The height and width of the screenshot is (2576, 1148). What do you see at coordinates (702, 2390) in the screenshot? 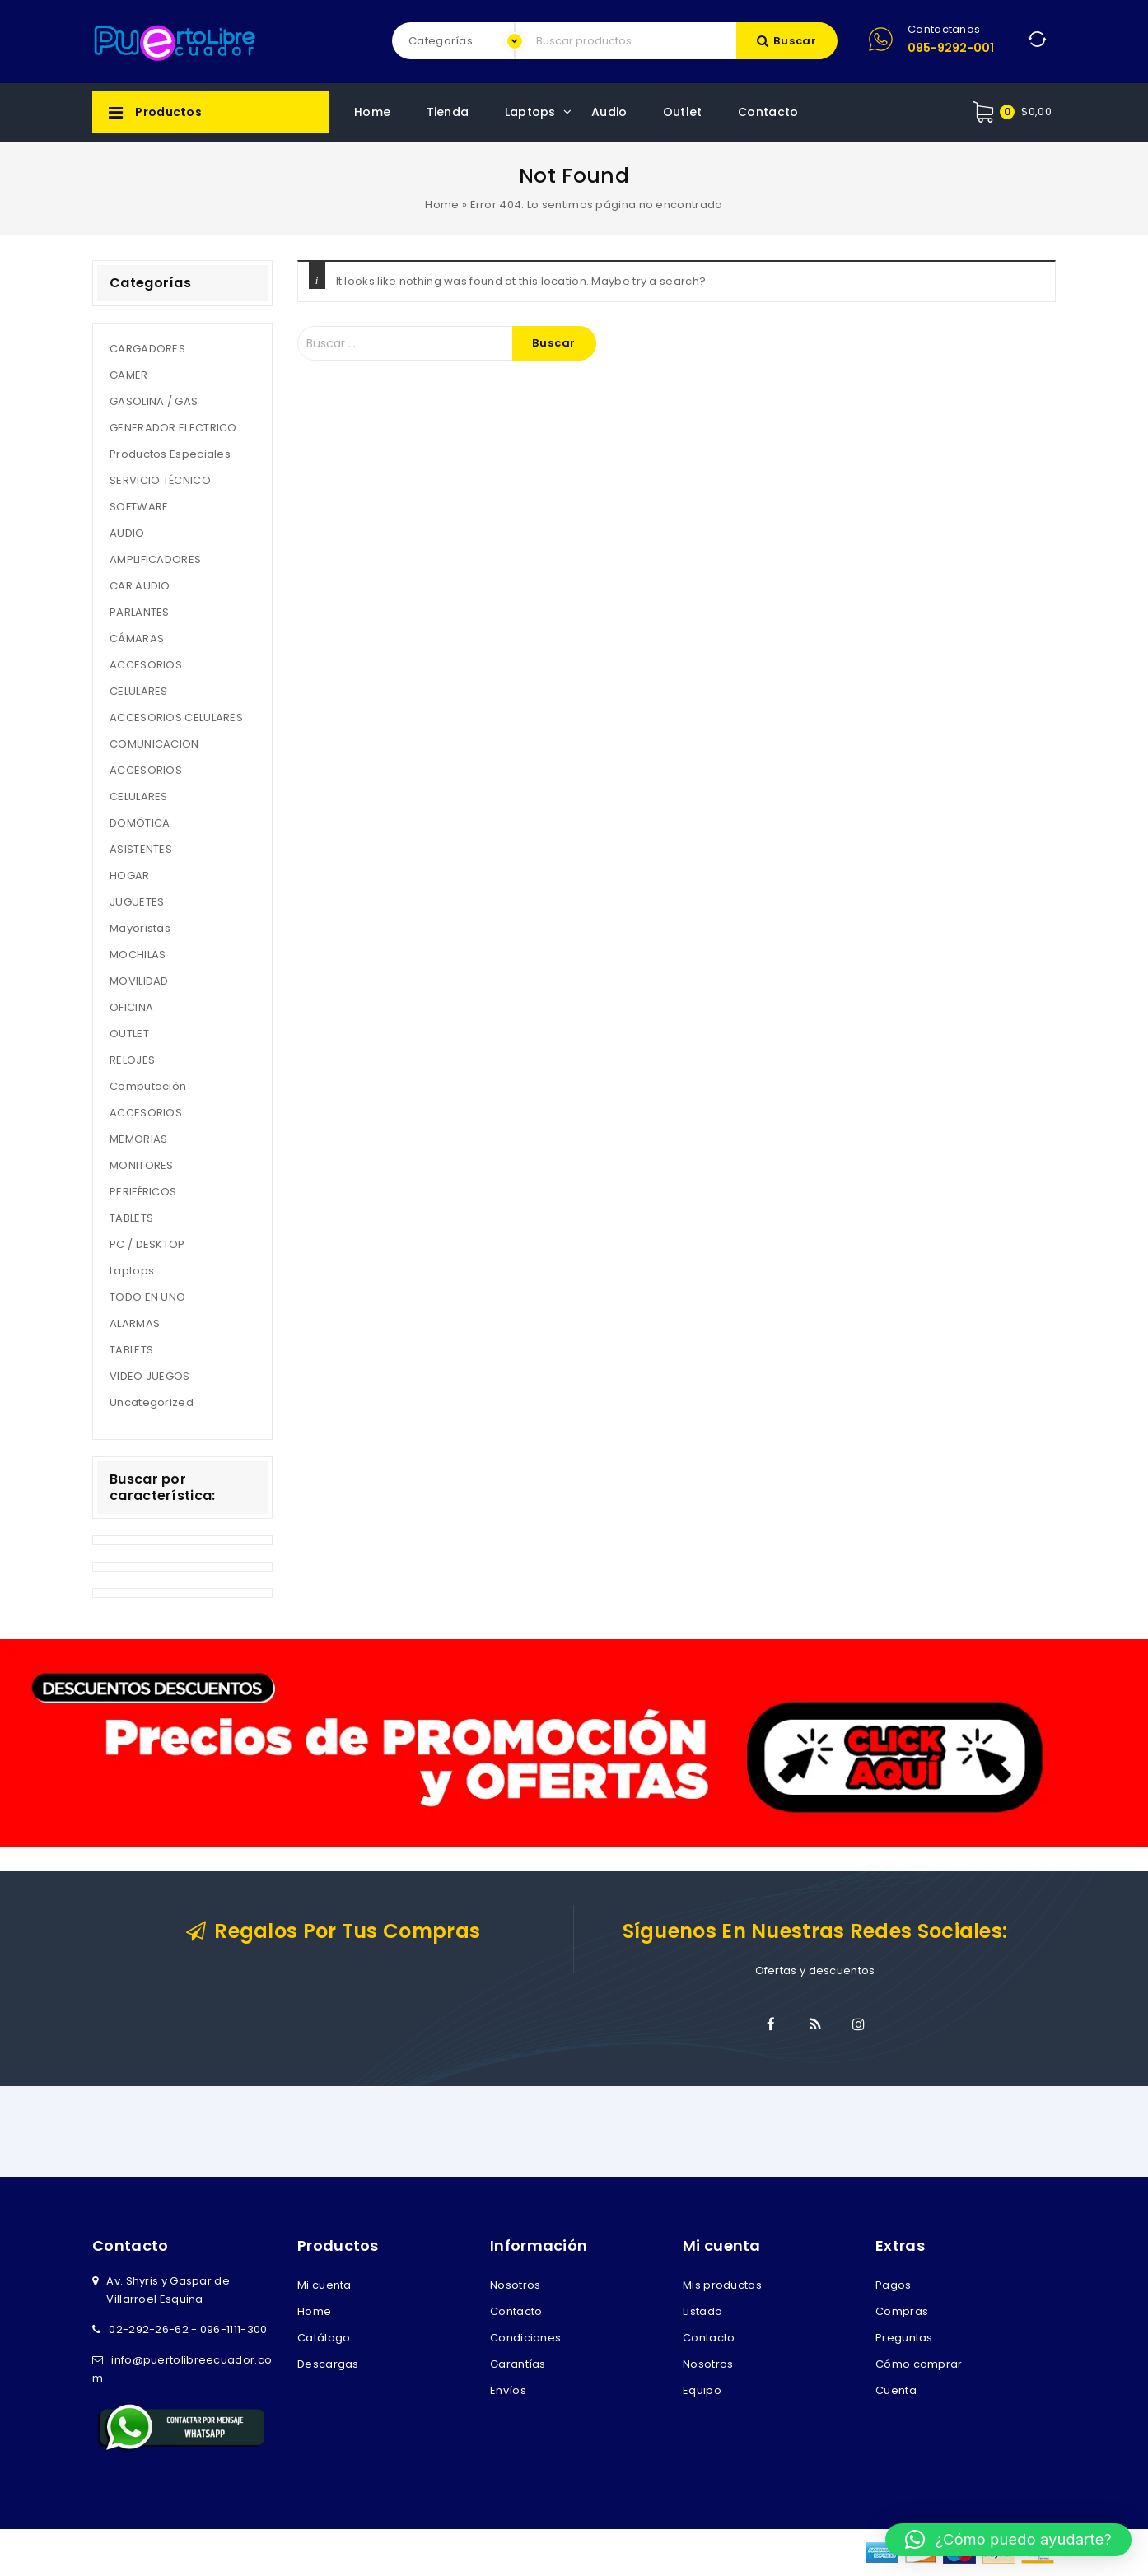
I see `Equipo` at bounding box center [702, 2390].